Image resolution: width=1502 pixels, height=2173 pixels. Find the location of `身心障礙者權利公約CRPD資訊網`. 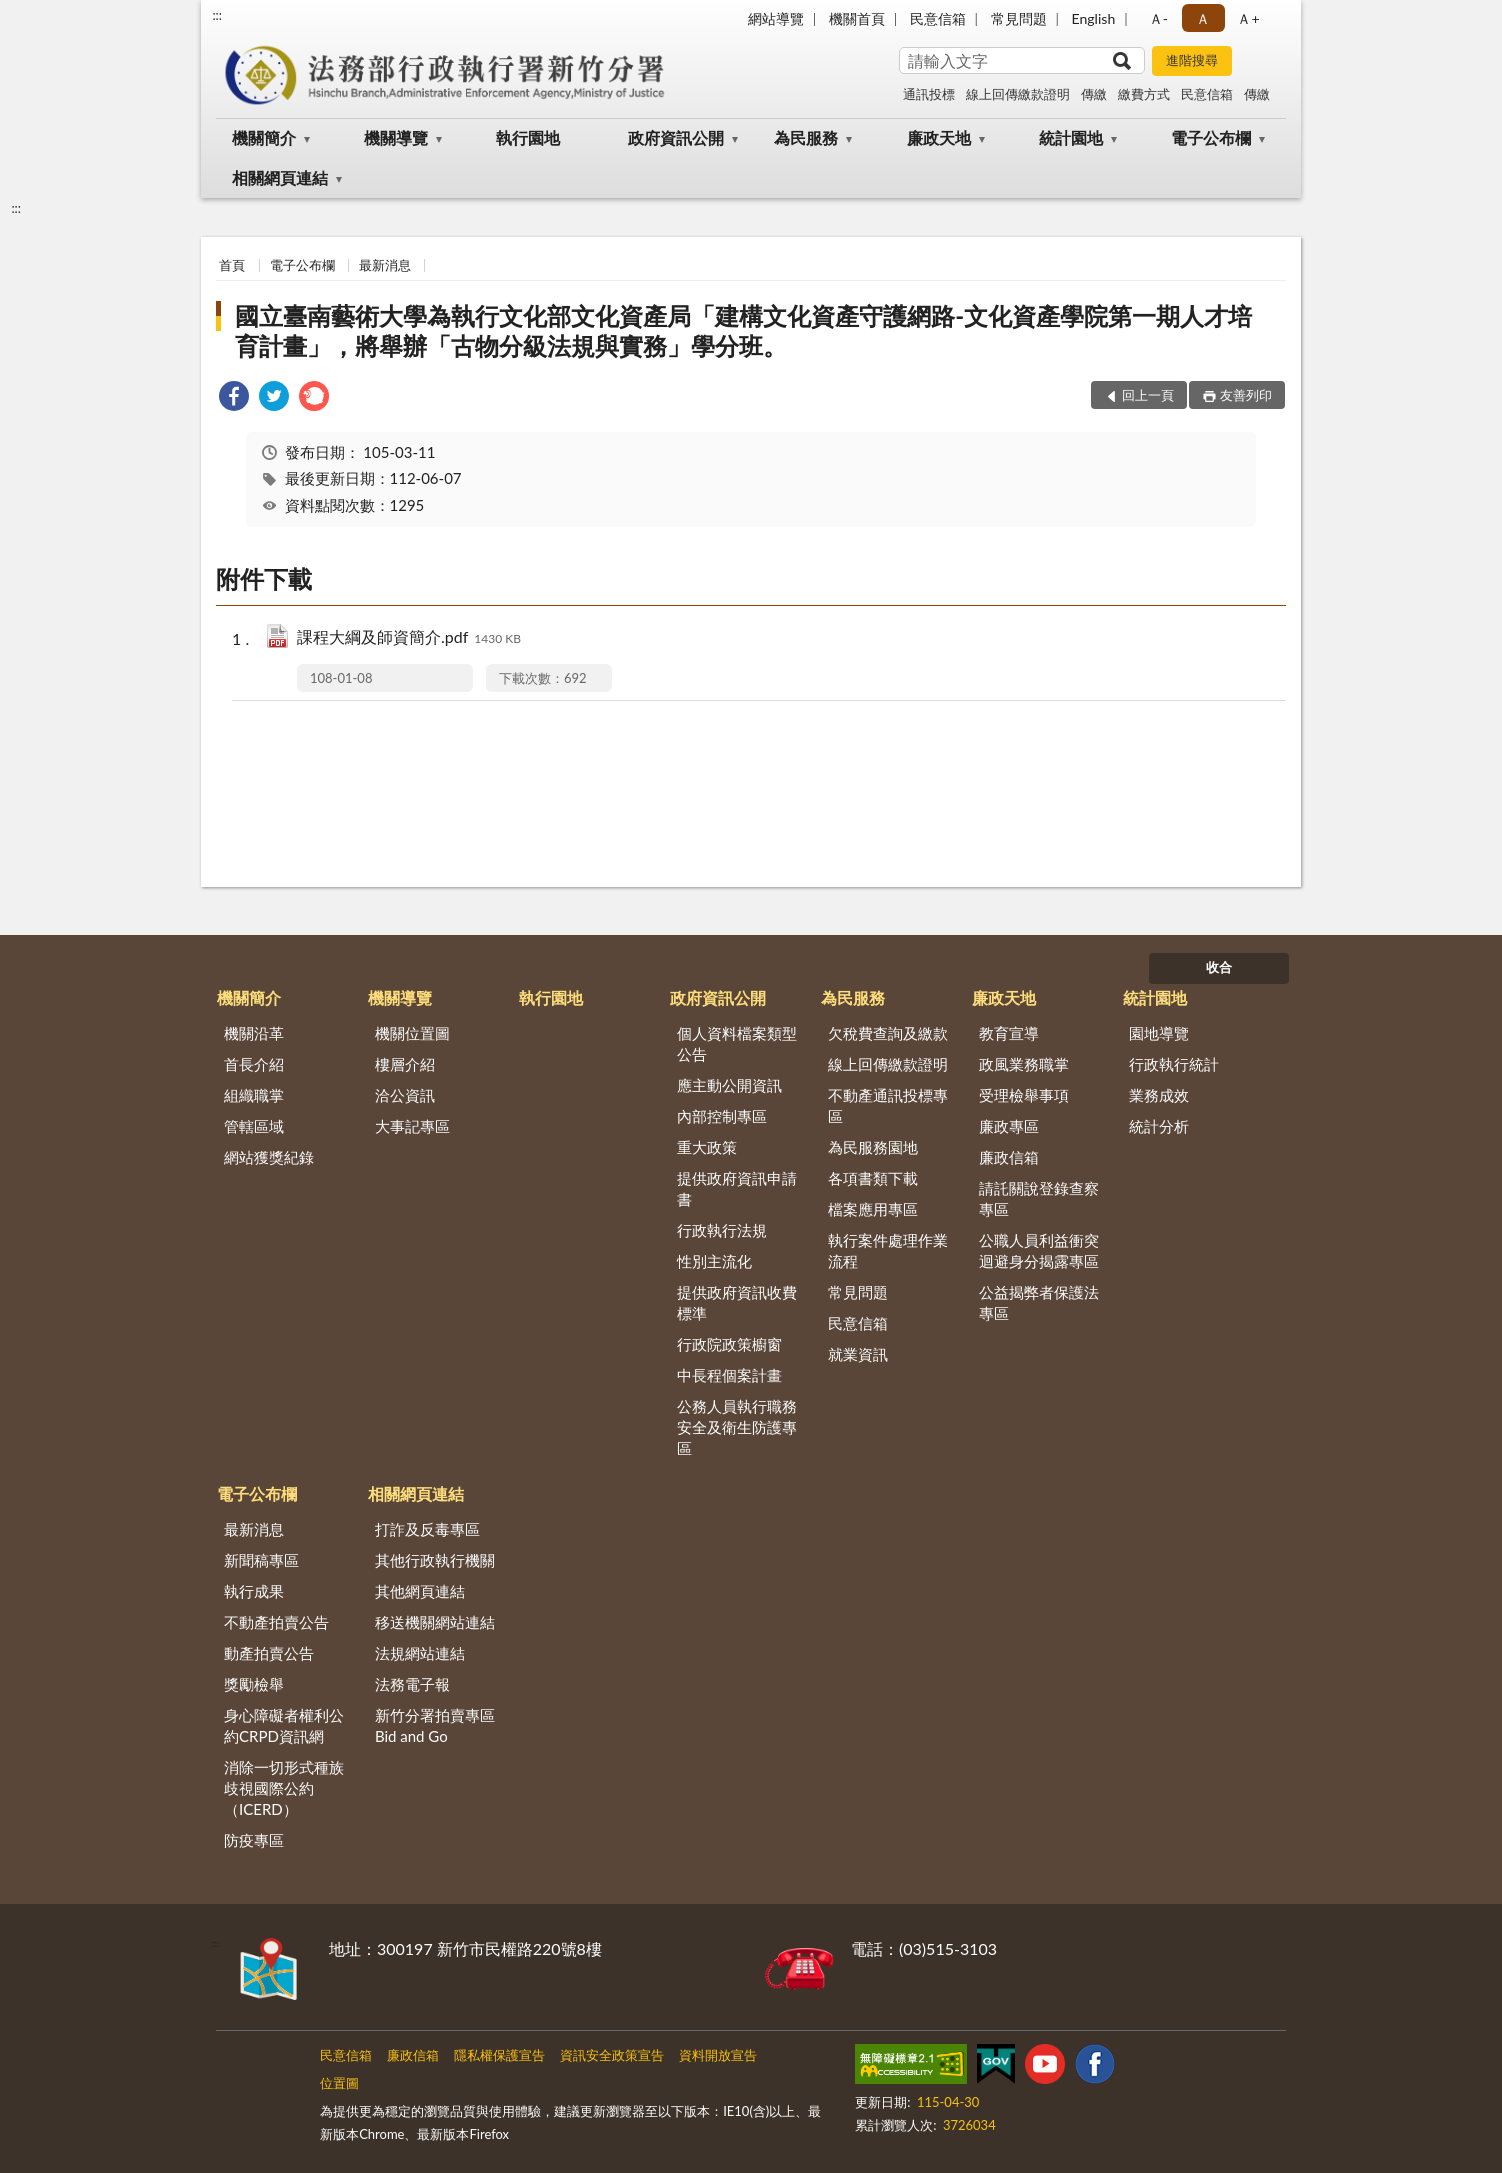

身心障礙者權利公約CRPD資訊網 is located at coordinates (284, 1725).